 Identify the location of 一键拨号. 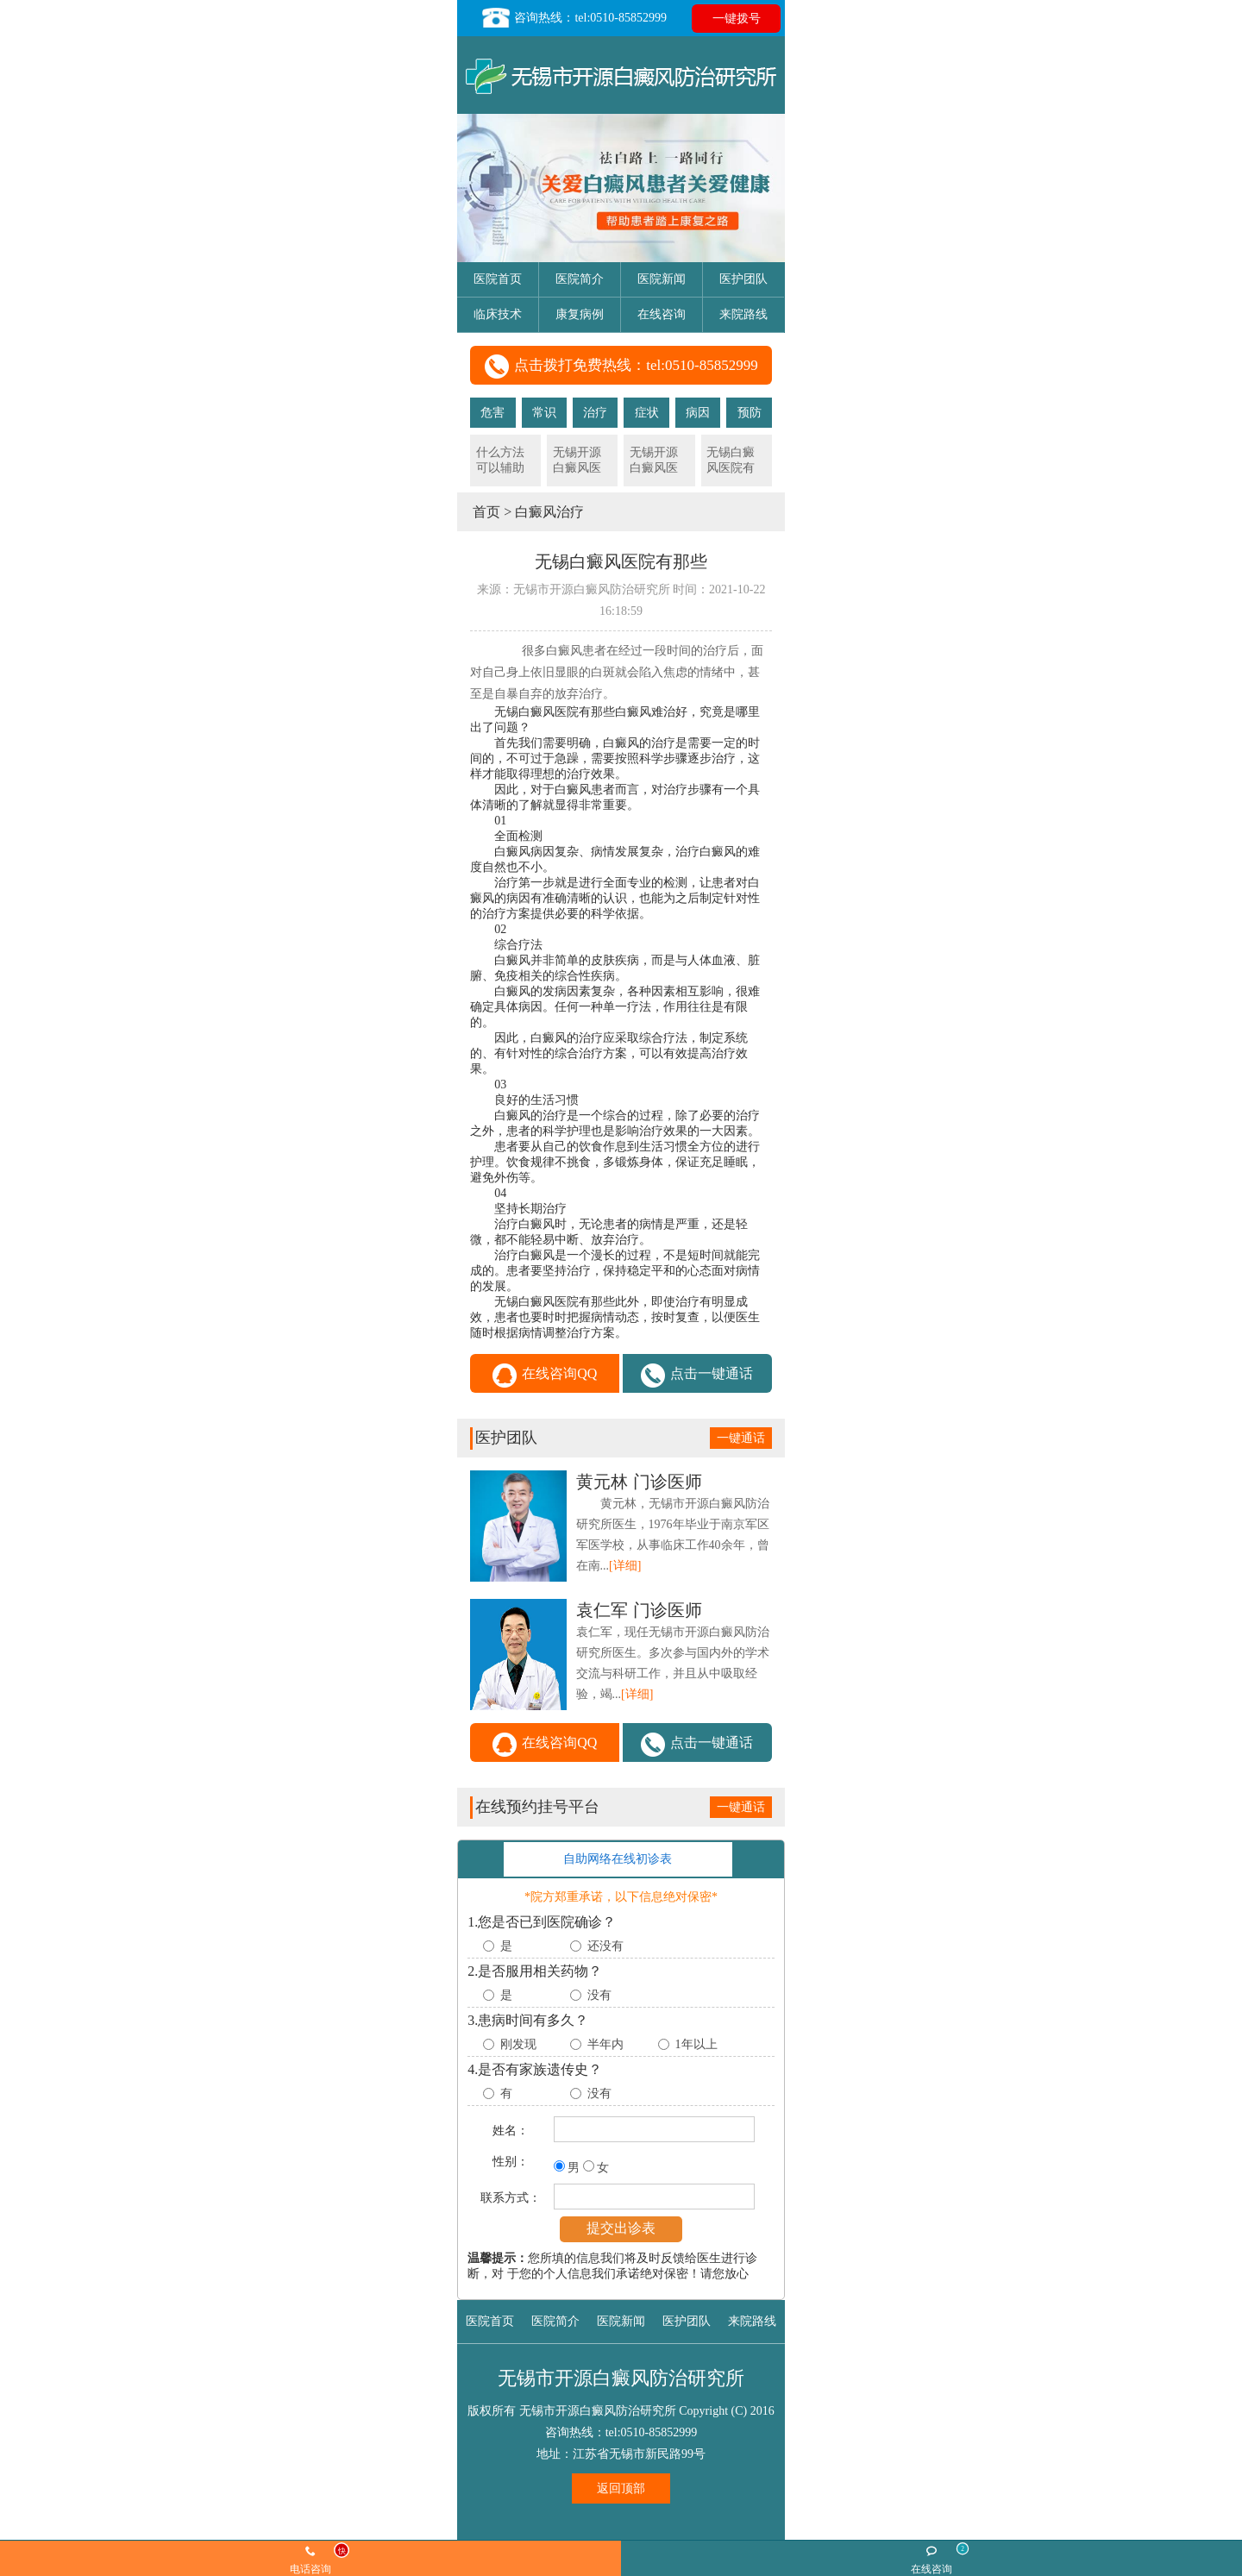
(736, 18).